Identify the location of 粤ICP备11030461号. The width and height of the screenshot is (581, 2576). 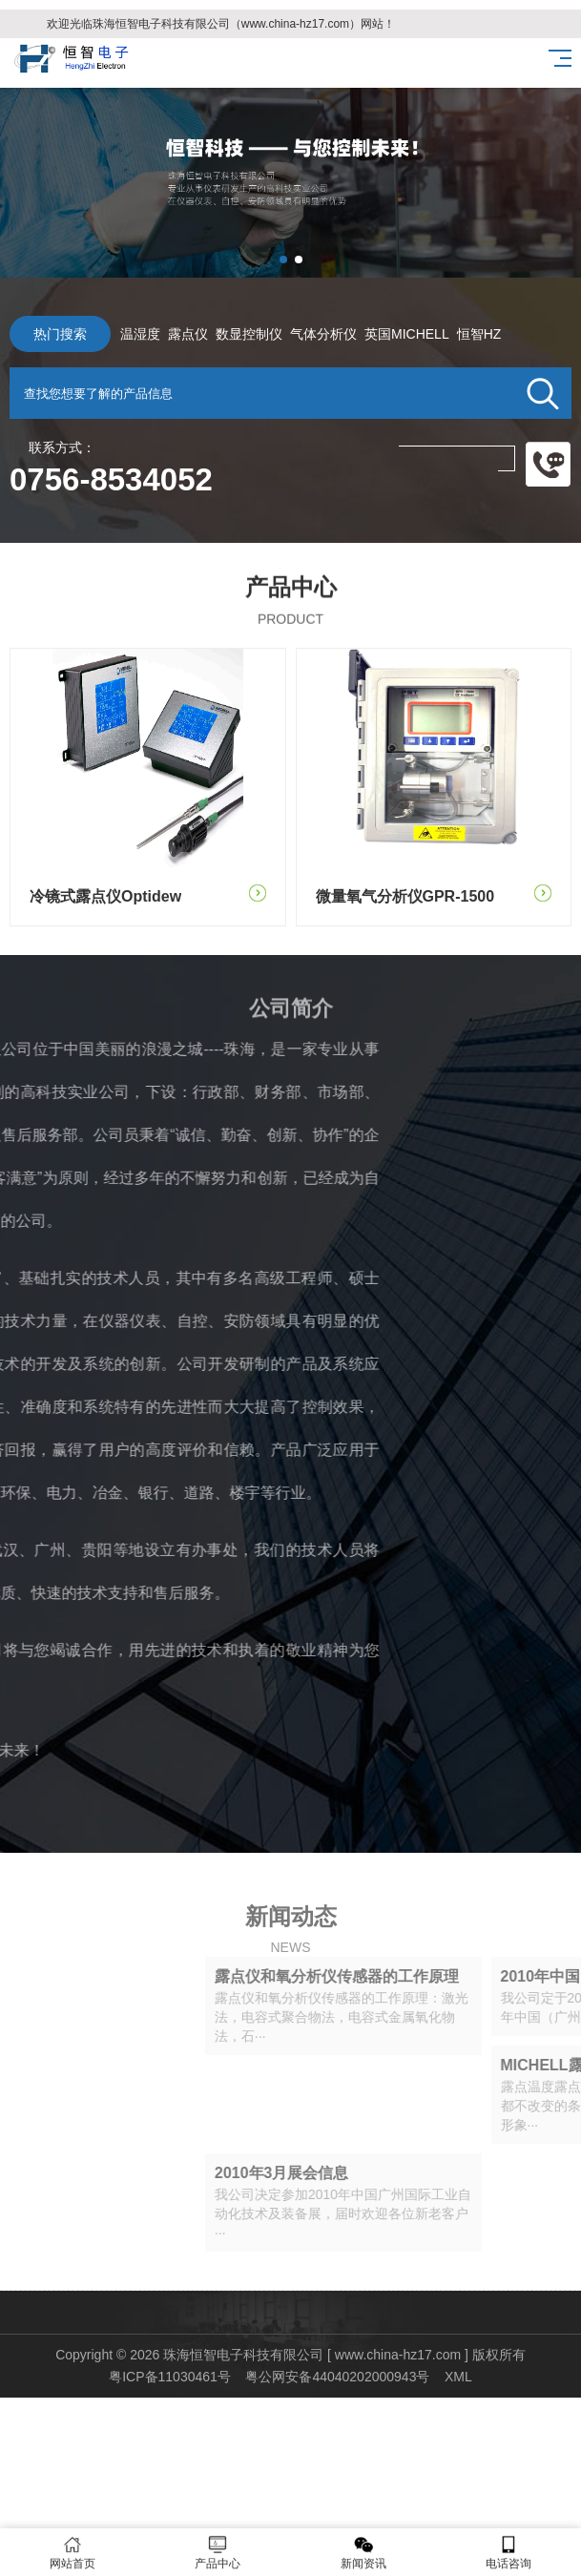
(170, 2376).